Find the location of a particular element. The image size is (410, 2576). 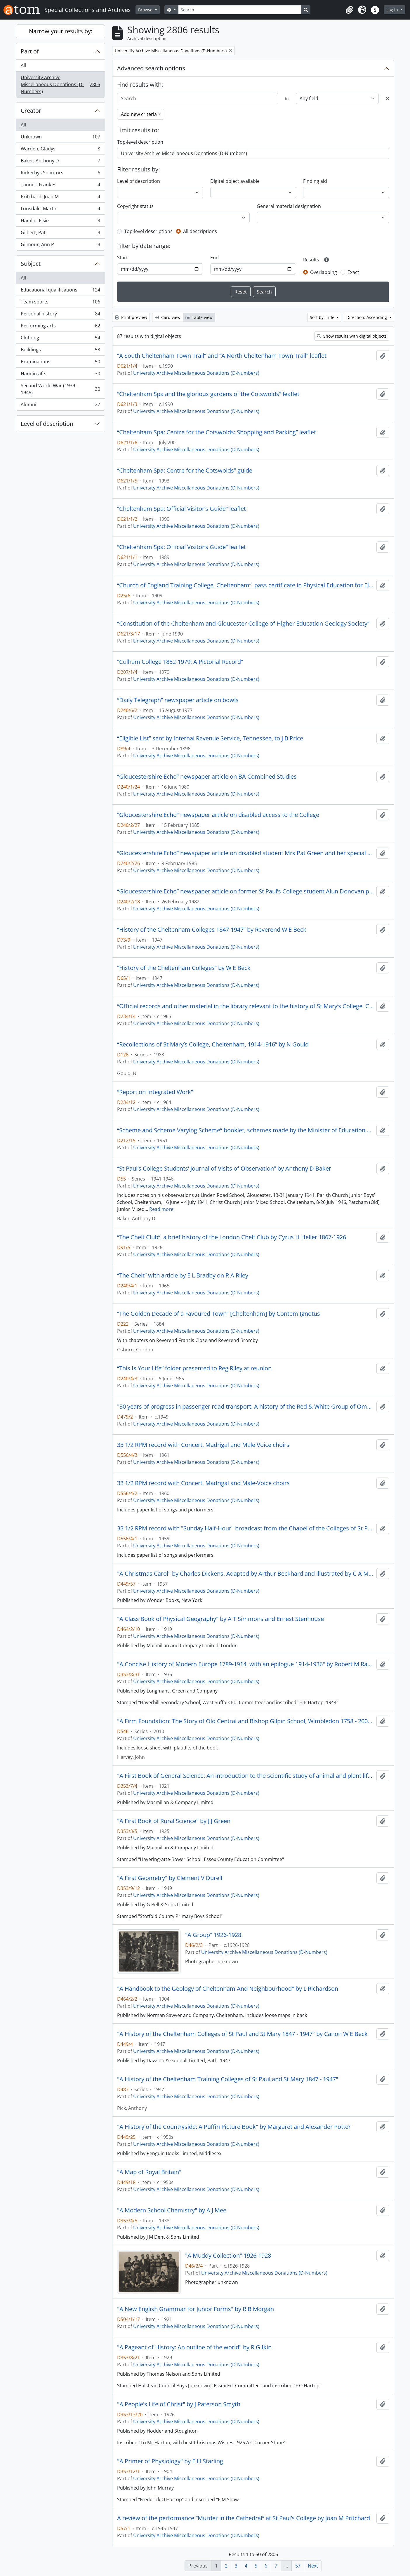

"A People's Life of Christ" by J Paterson Smyth is located at coordinates (178, 2404).